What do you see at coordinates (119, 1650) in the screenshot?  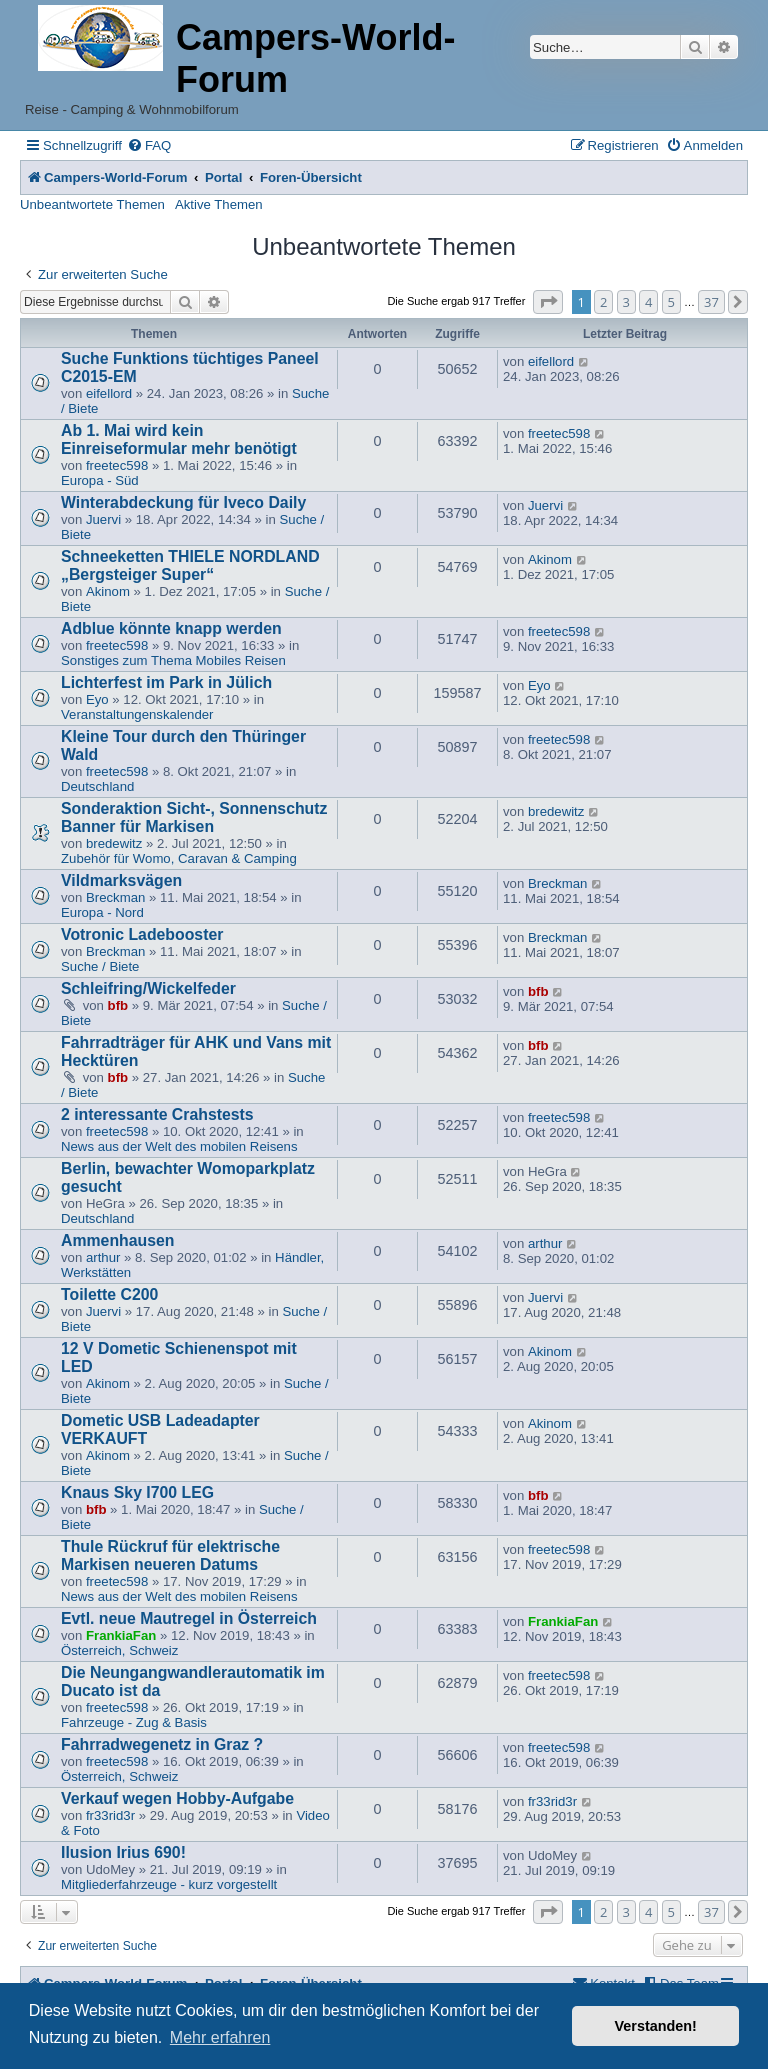 I see `Österreich, Schweiz` at bounding box center [119, 1650].